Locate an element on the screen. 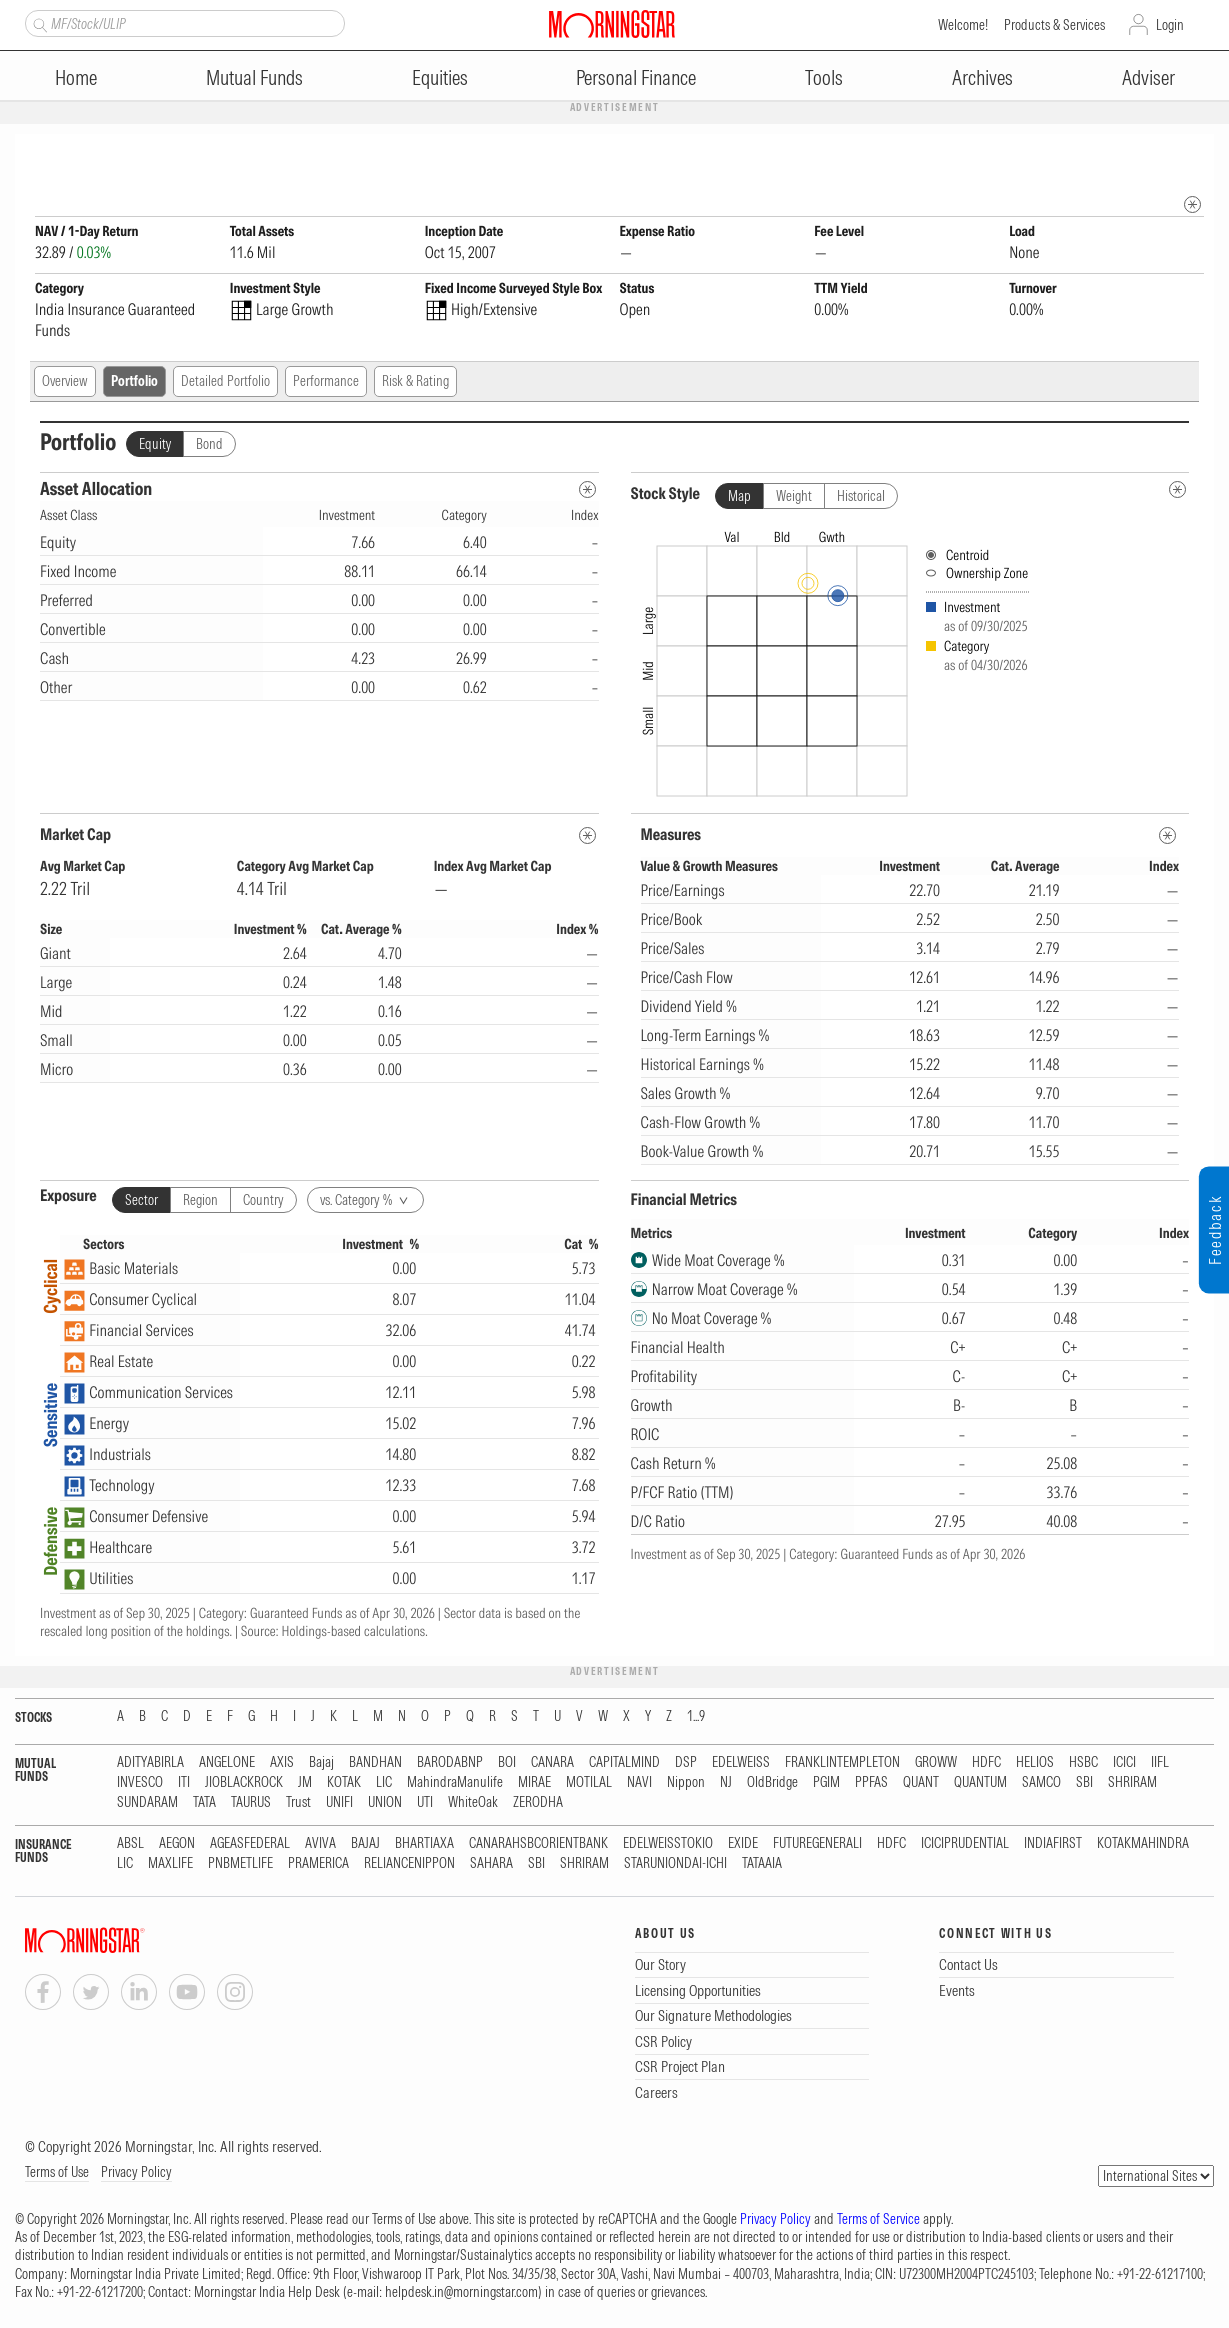 The height and width of the screenshot is (2328, 1229). Terms of Use is located at coordinates (57, 2173).